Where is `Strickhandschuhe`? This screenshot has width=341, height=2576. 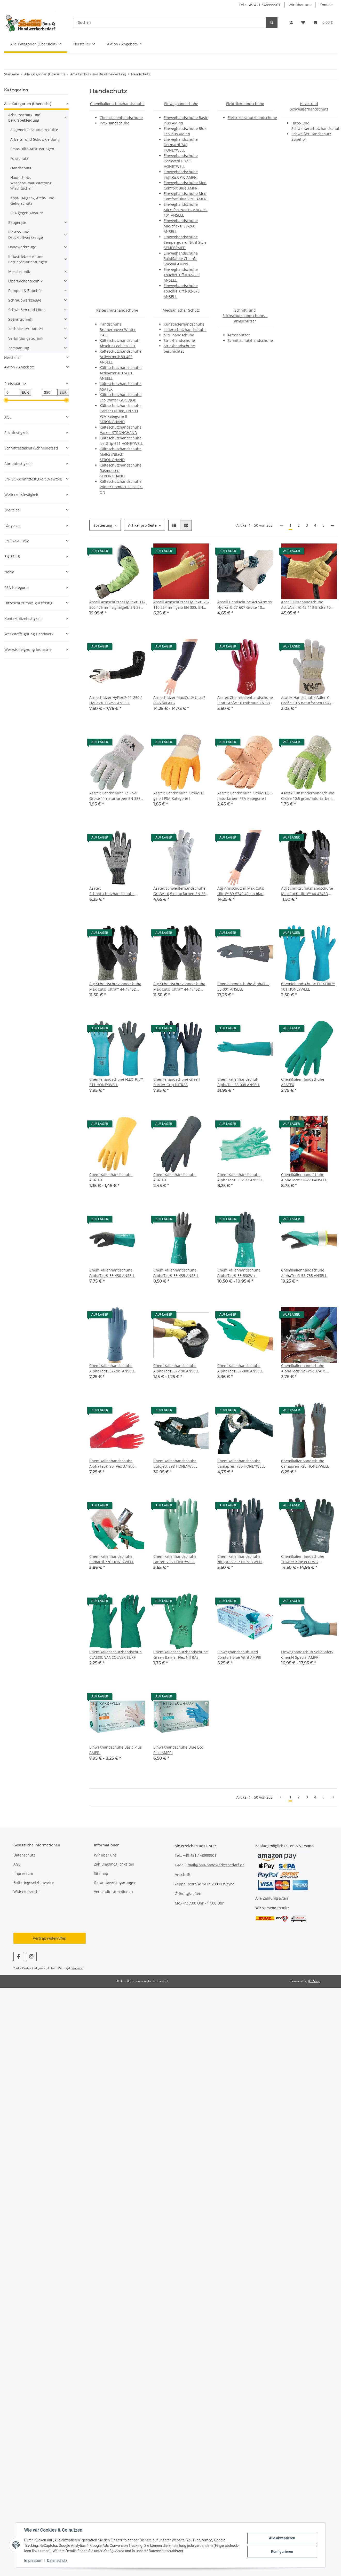 Strickhandschuhe is located at coordinates (179, 340).